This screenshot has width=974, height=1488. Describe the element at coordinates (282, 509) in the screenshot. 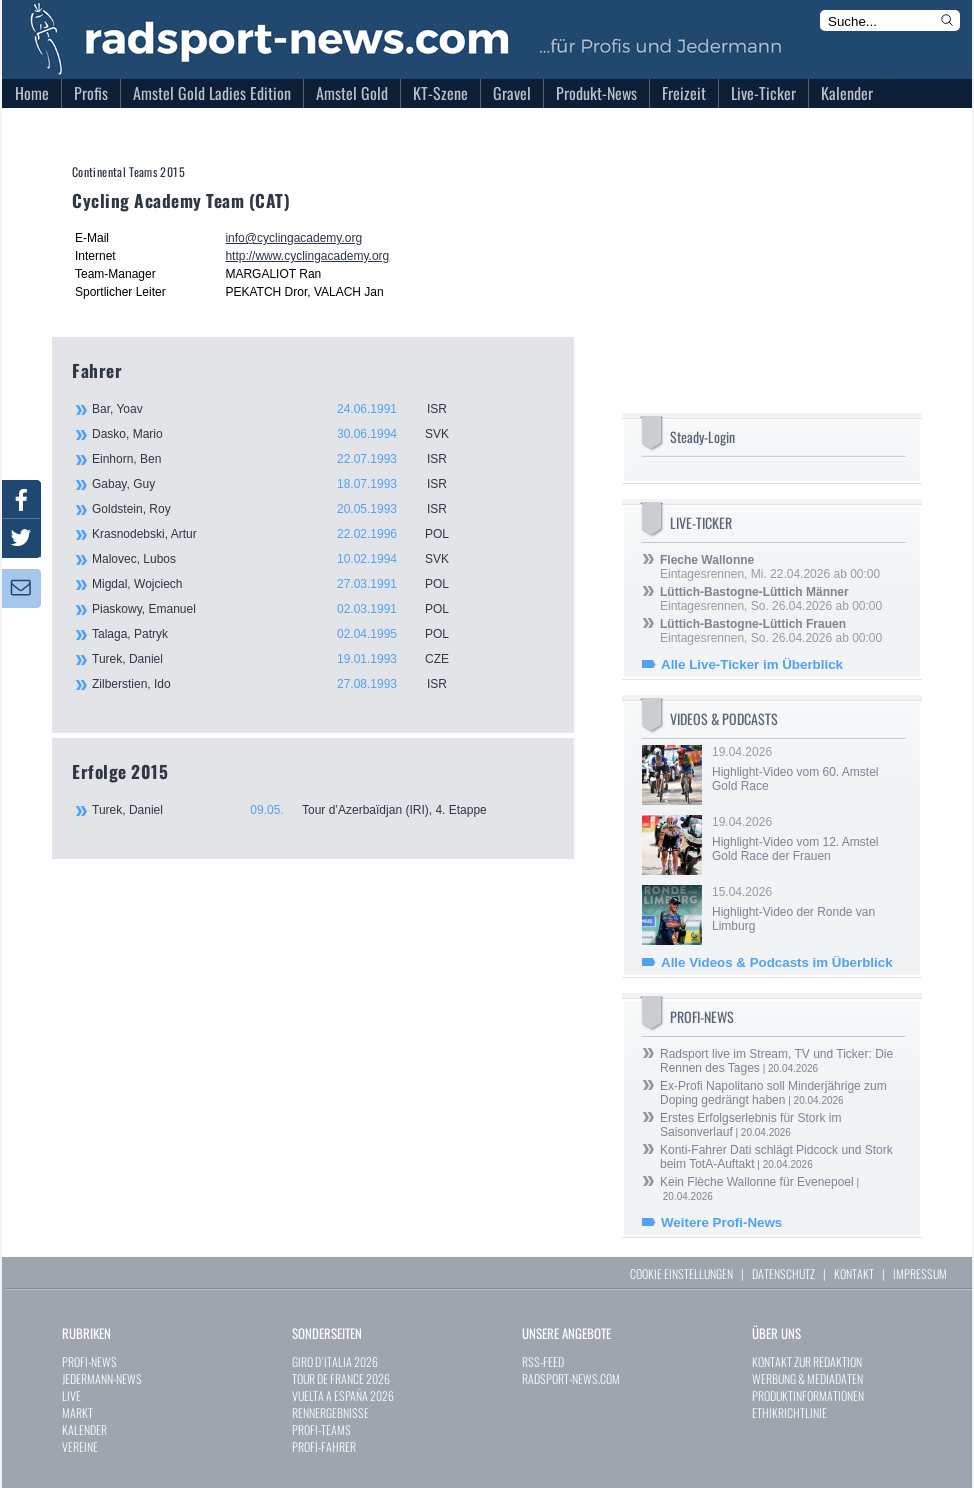

I see `Goldstein, Roy` at that location.